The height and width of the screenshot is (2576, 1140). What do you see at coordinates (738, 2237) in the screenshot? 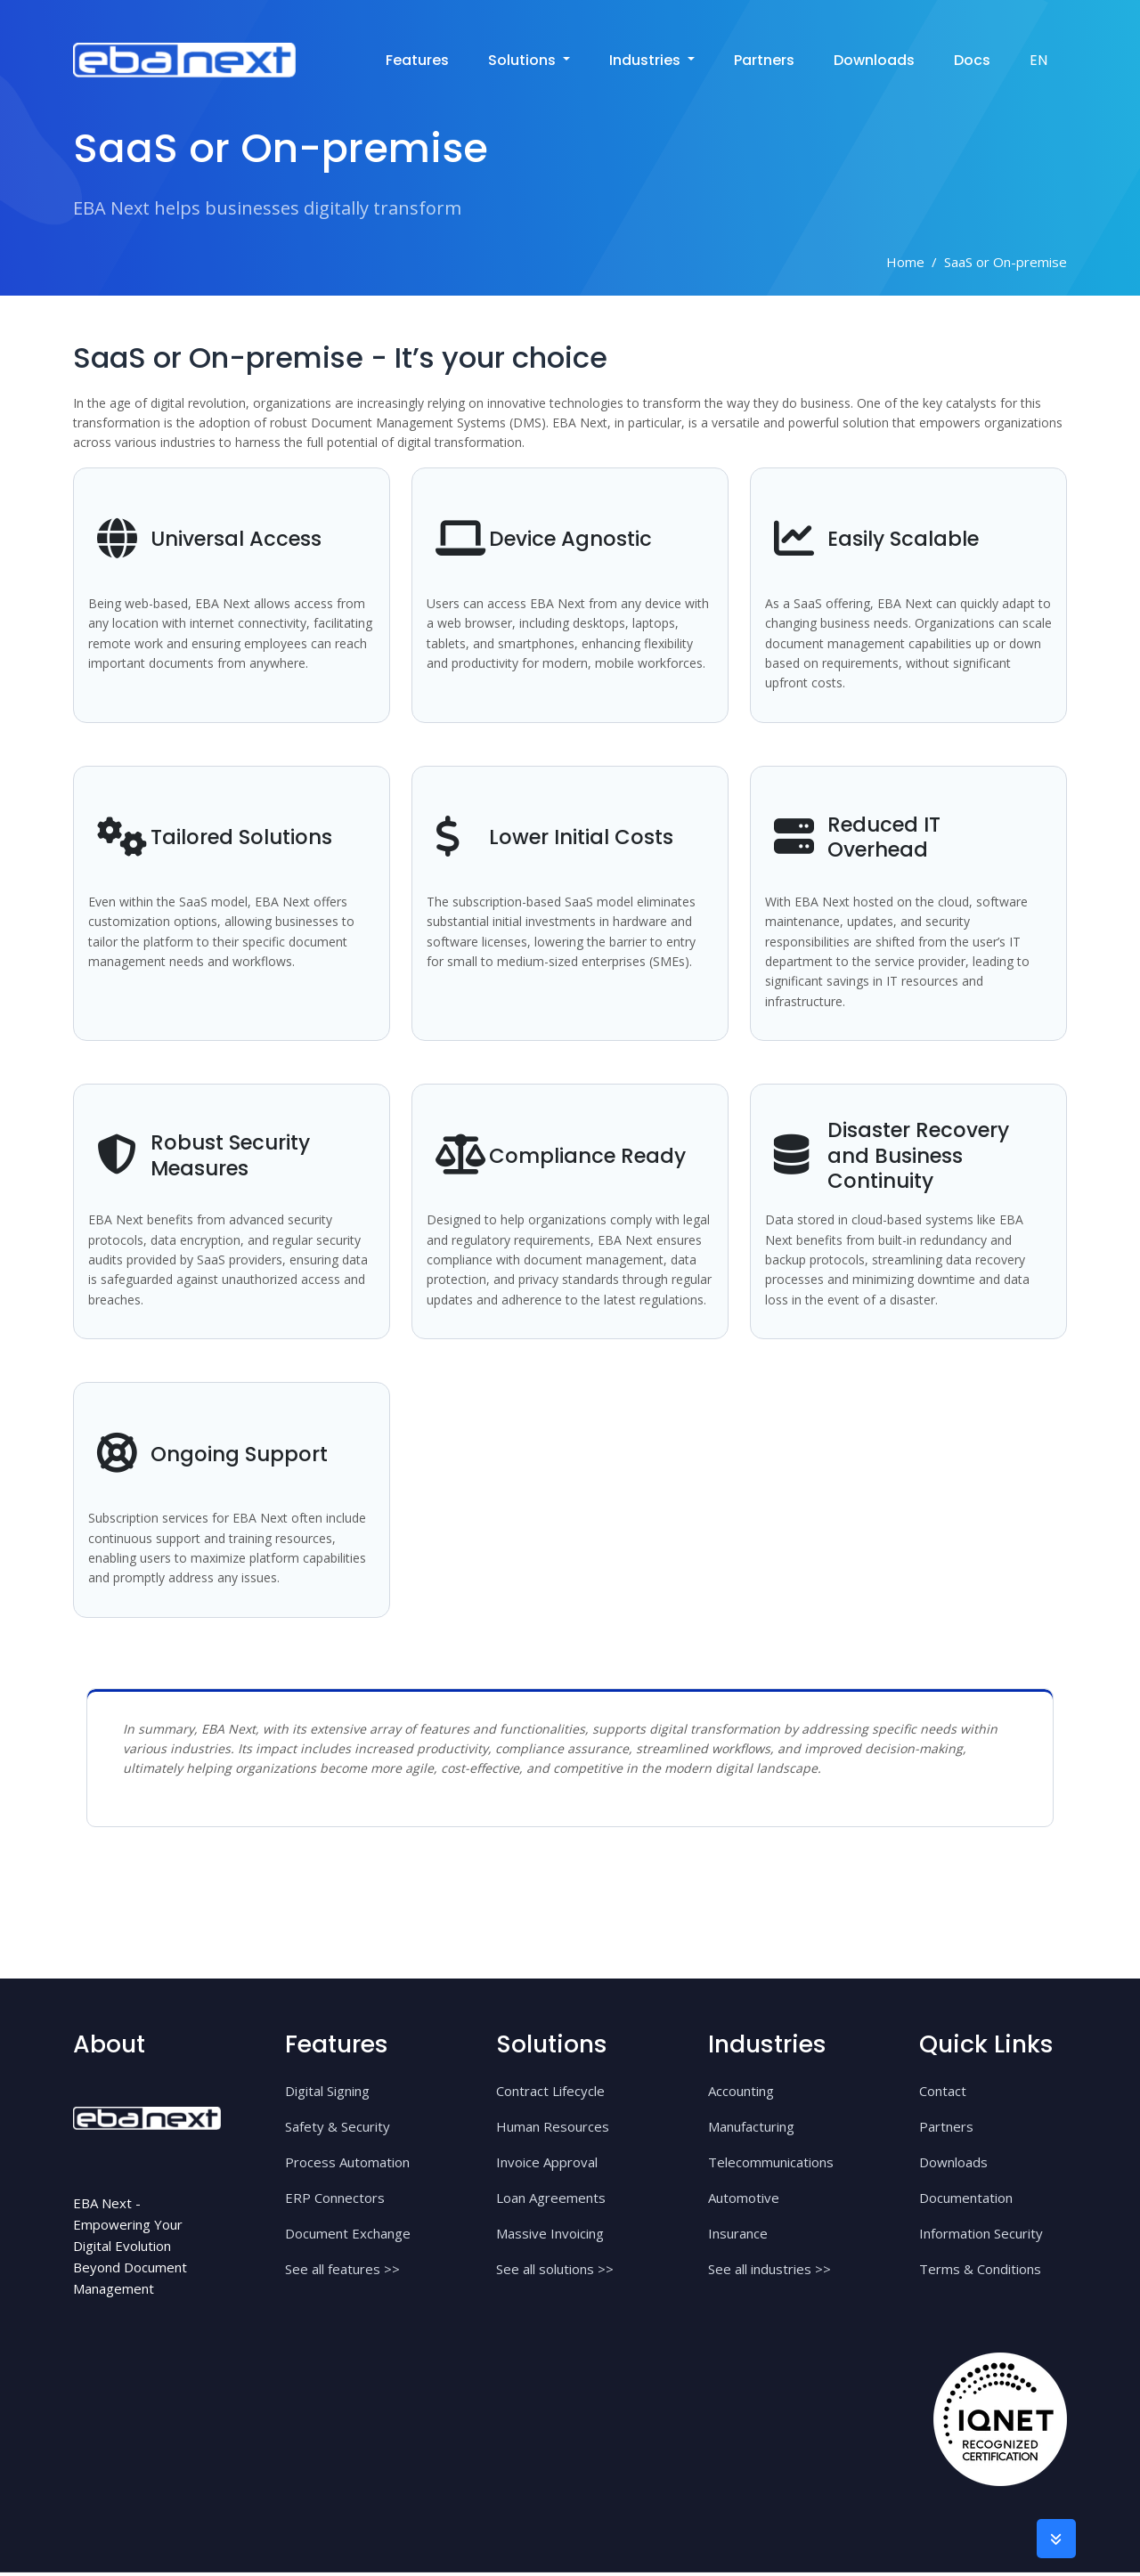
I see `Insurance` at bounding box center [738, 2237].